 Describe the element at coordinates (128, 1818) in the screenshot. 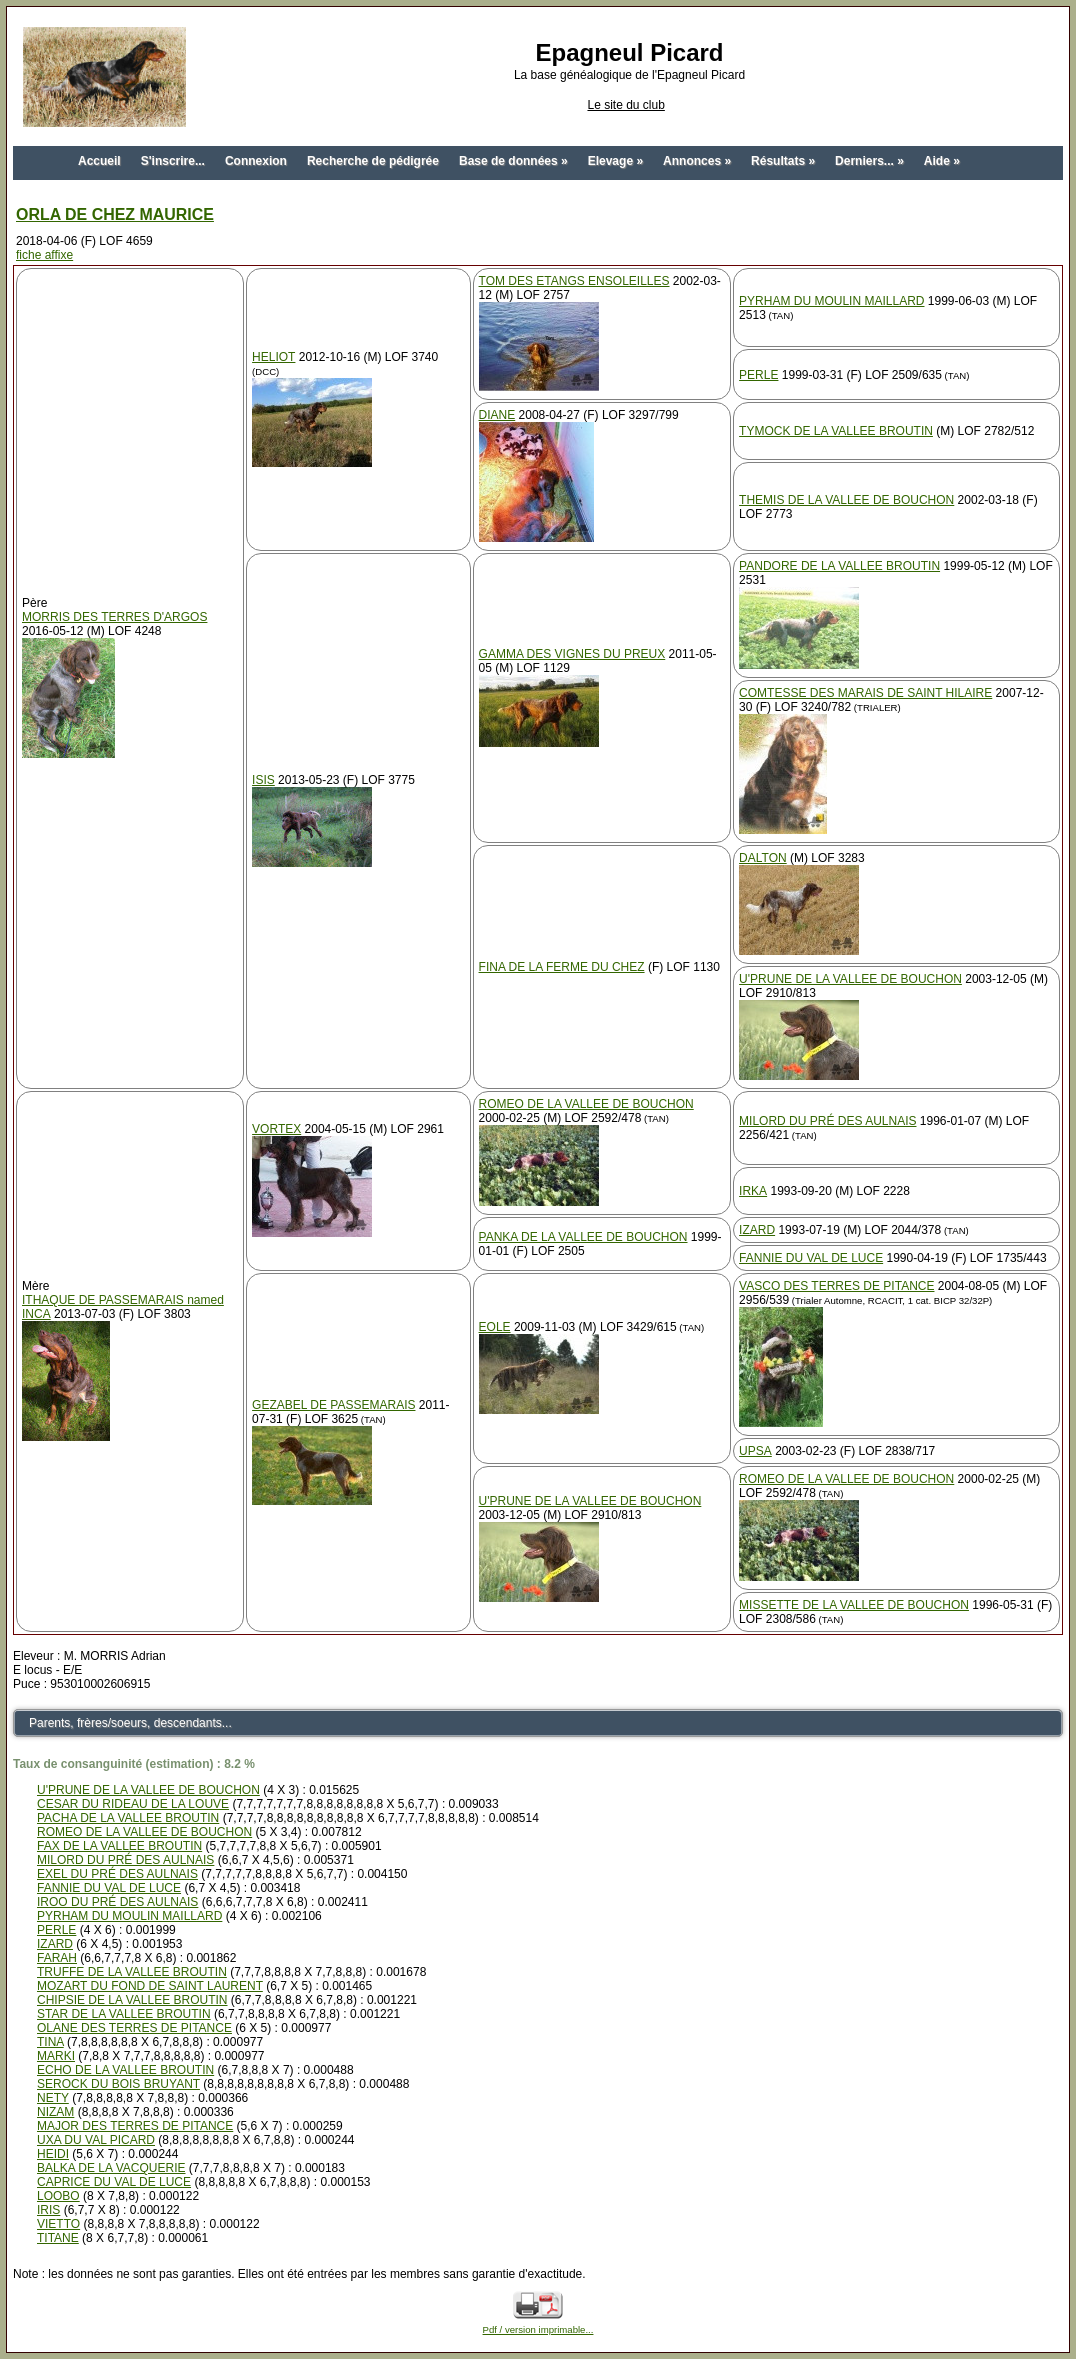

I see `PACHA DE LA VALLEE BROUTIN` at that location.